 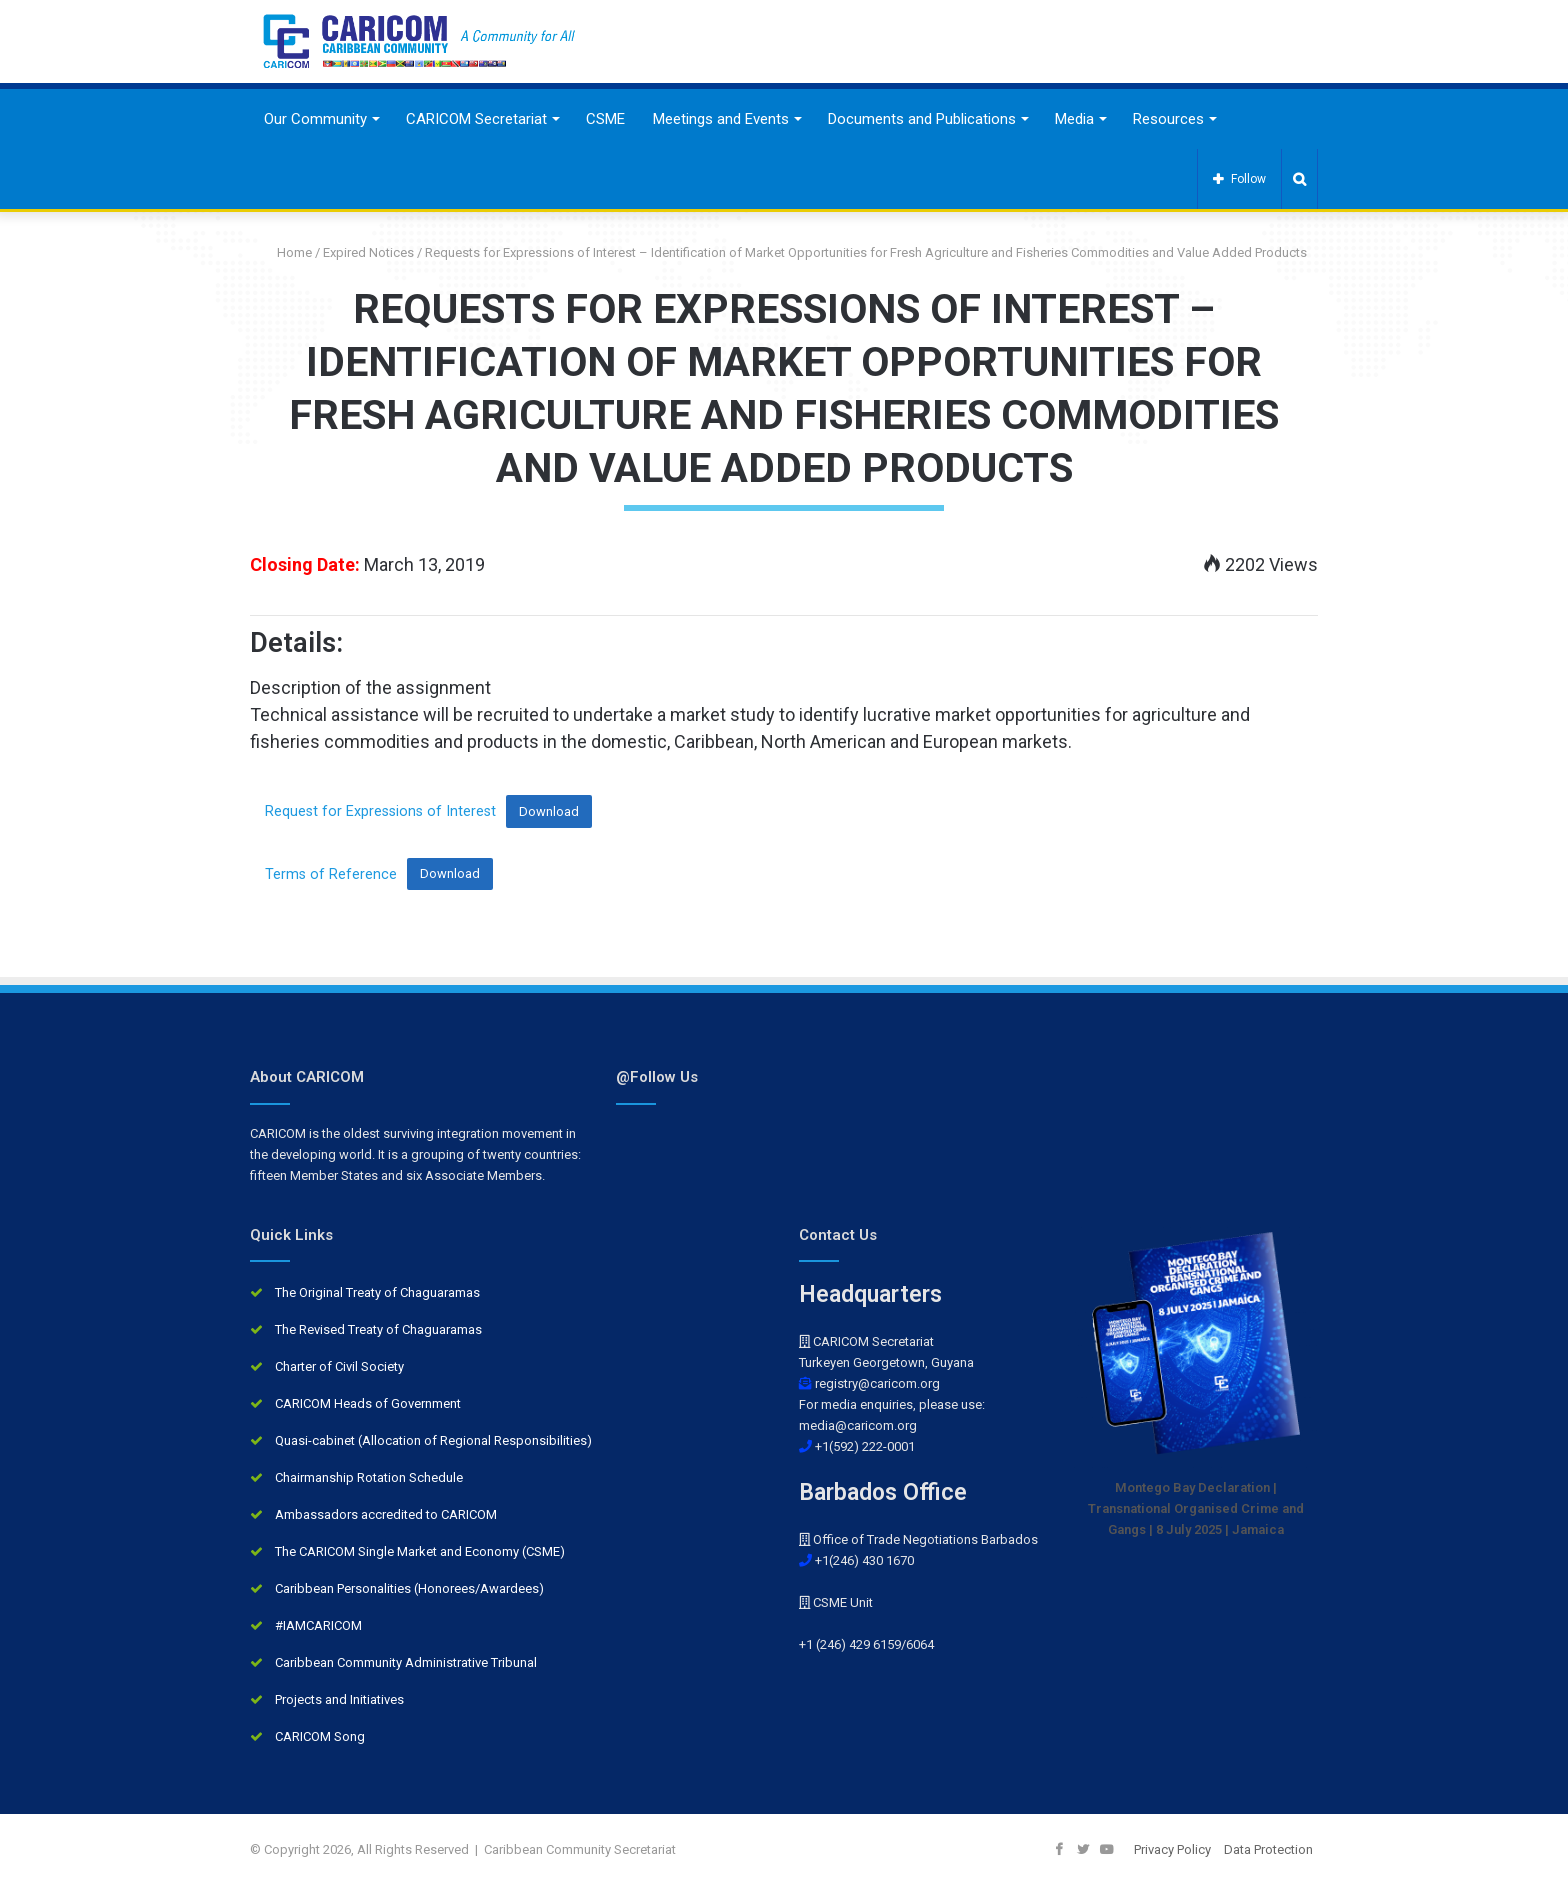 What do you see at coordinates (476, 119) in the screenshot?
I see `CARICOM Secretariat` at bounding box center [476, 119].